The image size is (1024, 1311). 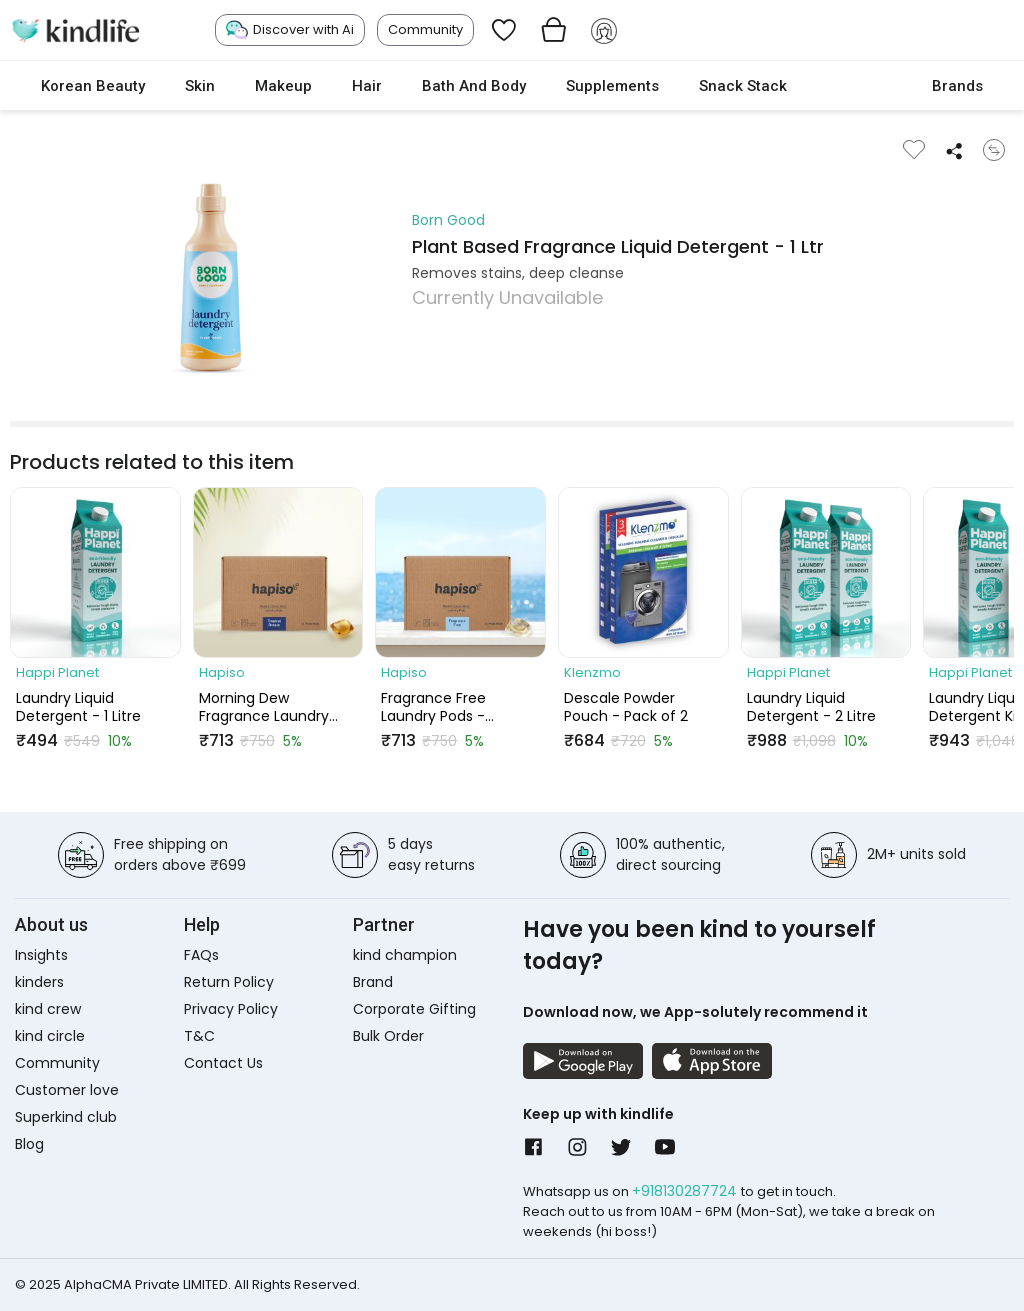 What do you see at coordinates (474, 86) in the screenshot?
I see `Bath and Body` at bounding box center [474, 86].